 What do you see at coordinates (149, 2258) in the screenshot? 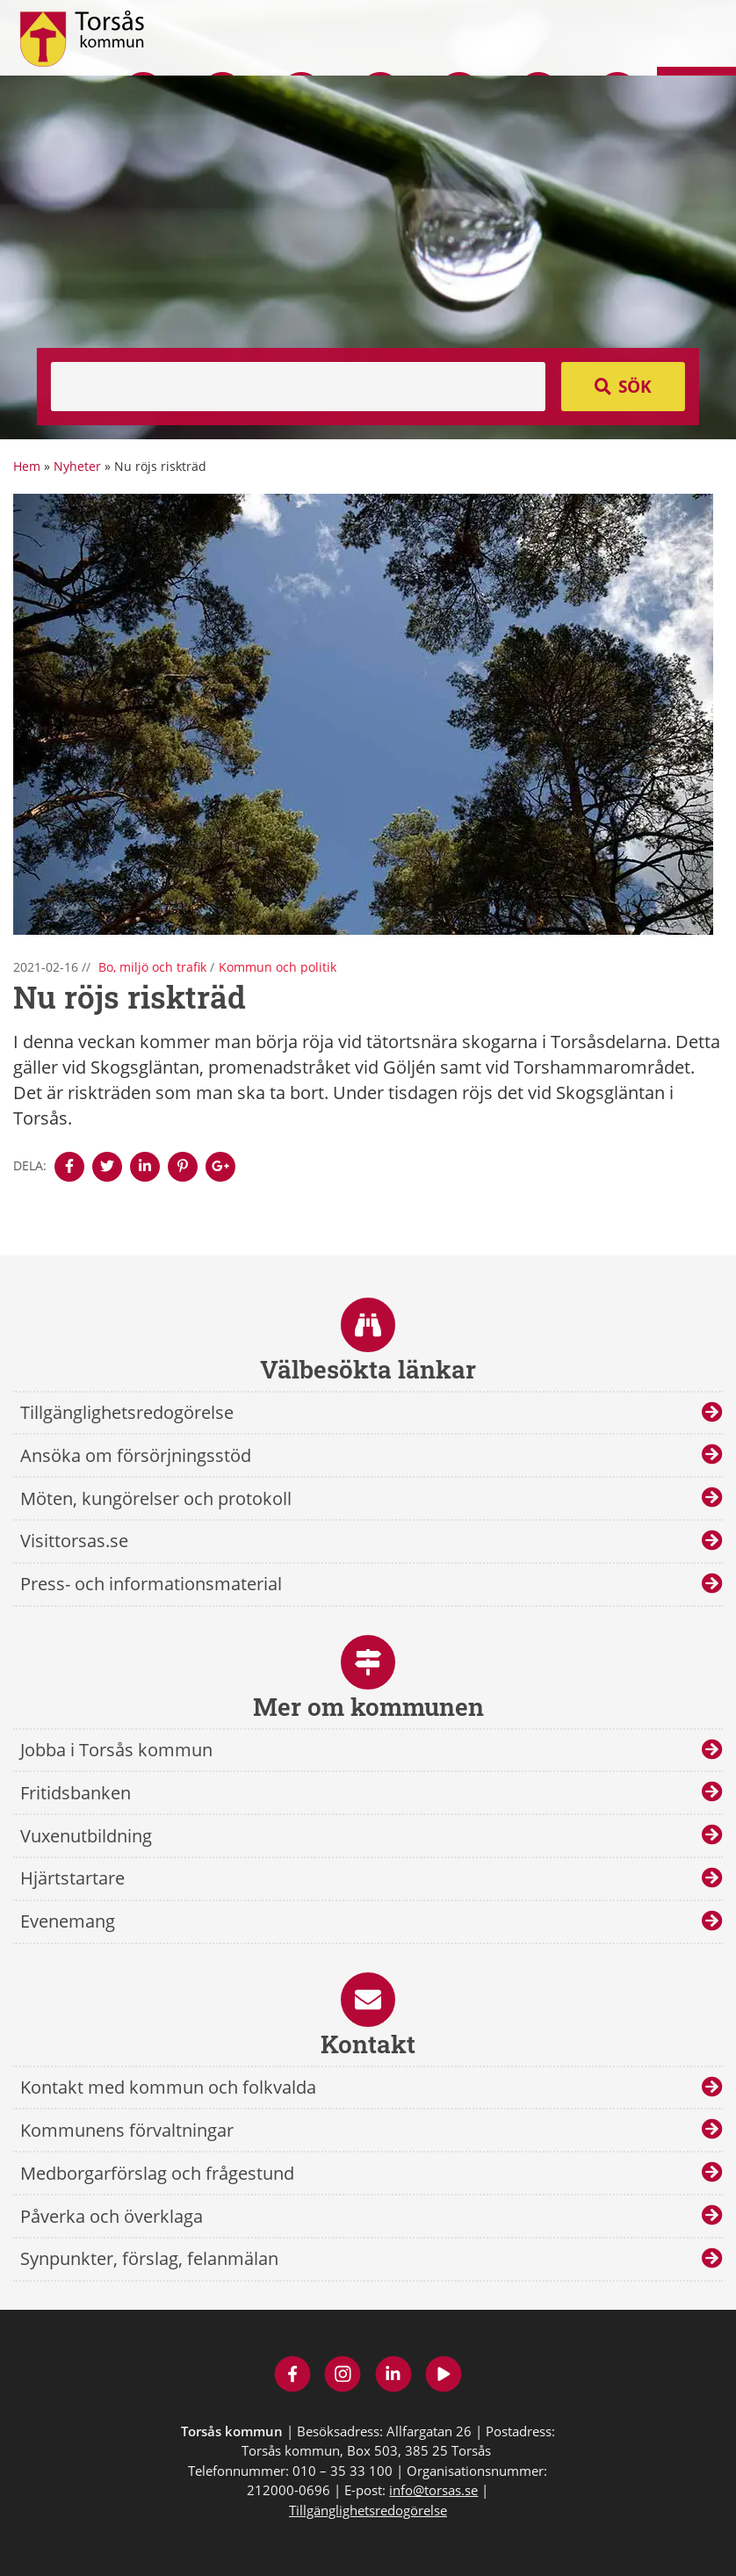
I see `Synpunkter, förslag, felanmälan` at bounding box center [149, 2258].